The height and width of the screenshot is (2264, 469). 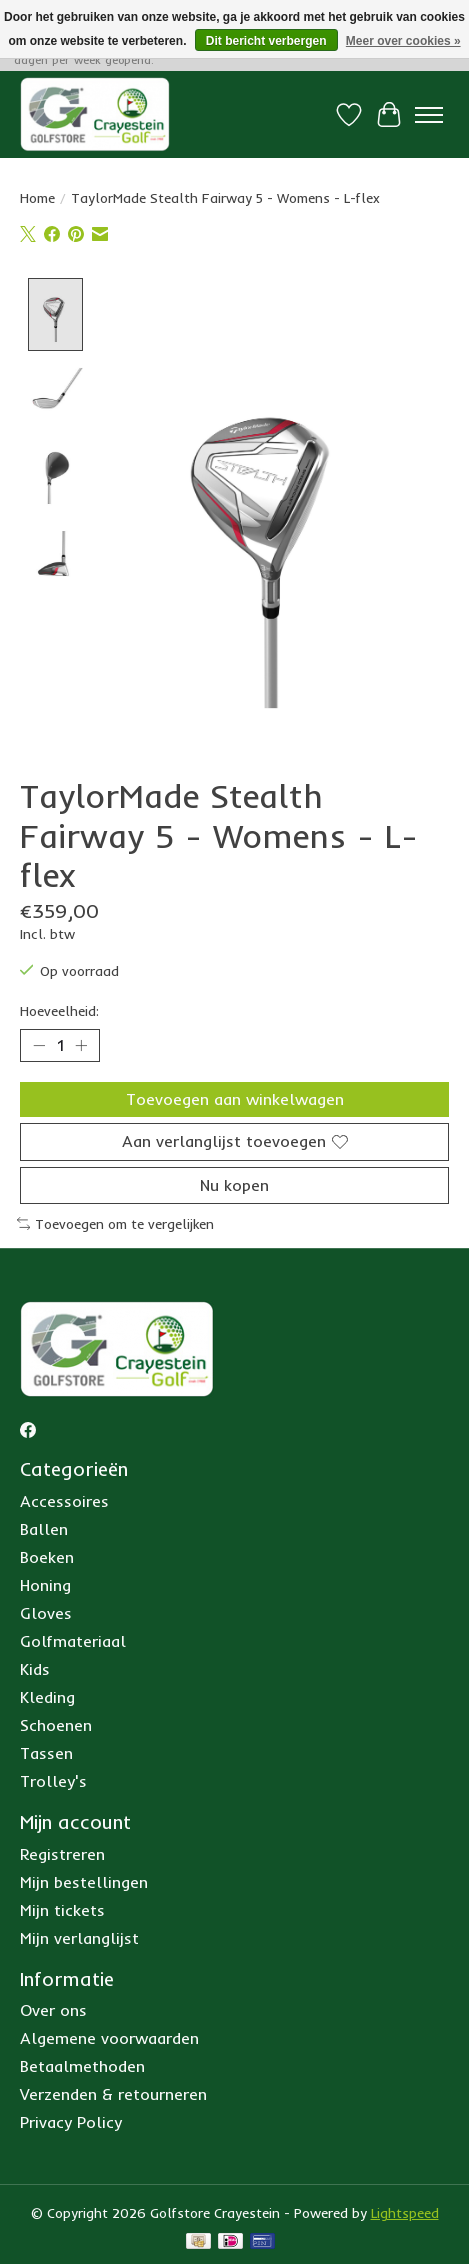 What do you see at coordinates (45, 1587) in the screenshot?
I see `Honing` at bounding box center [45, 1587].